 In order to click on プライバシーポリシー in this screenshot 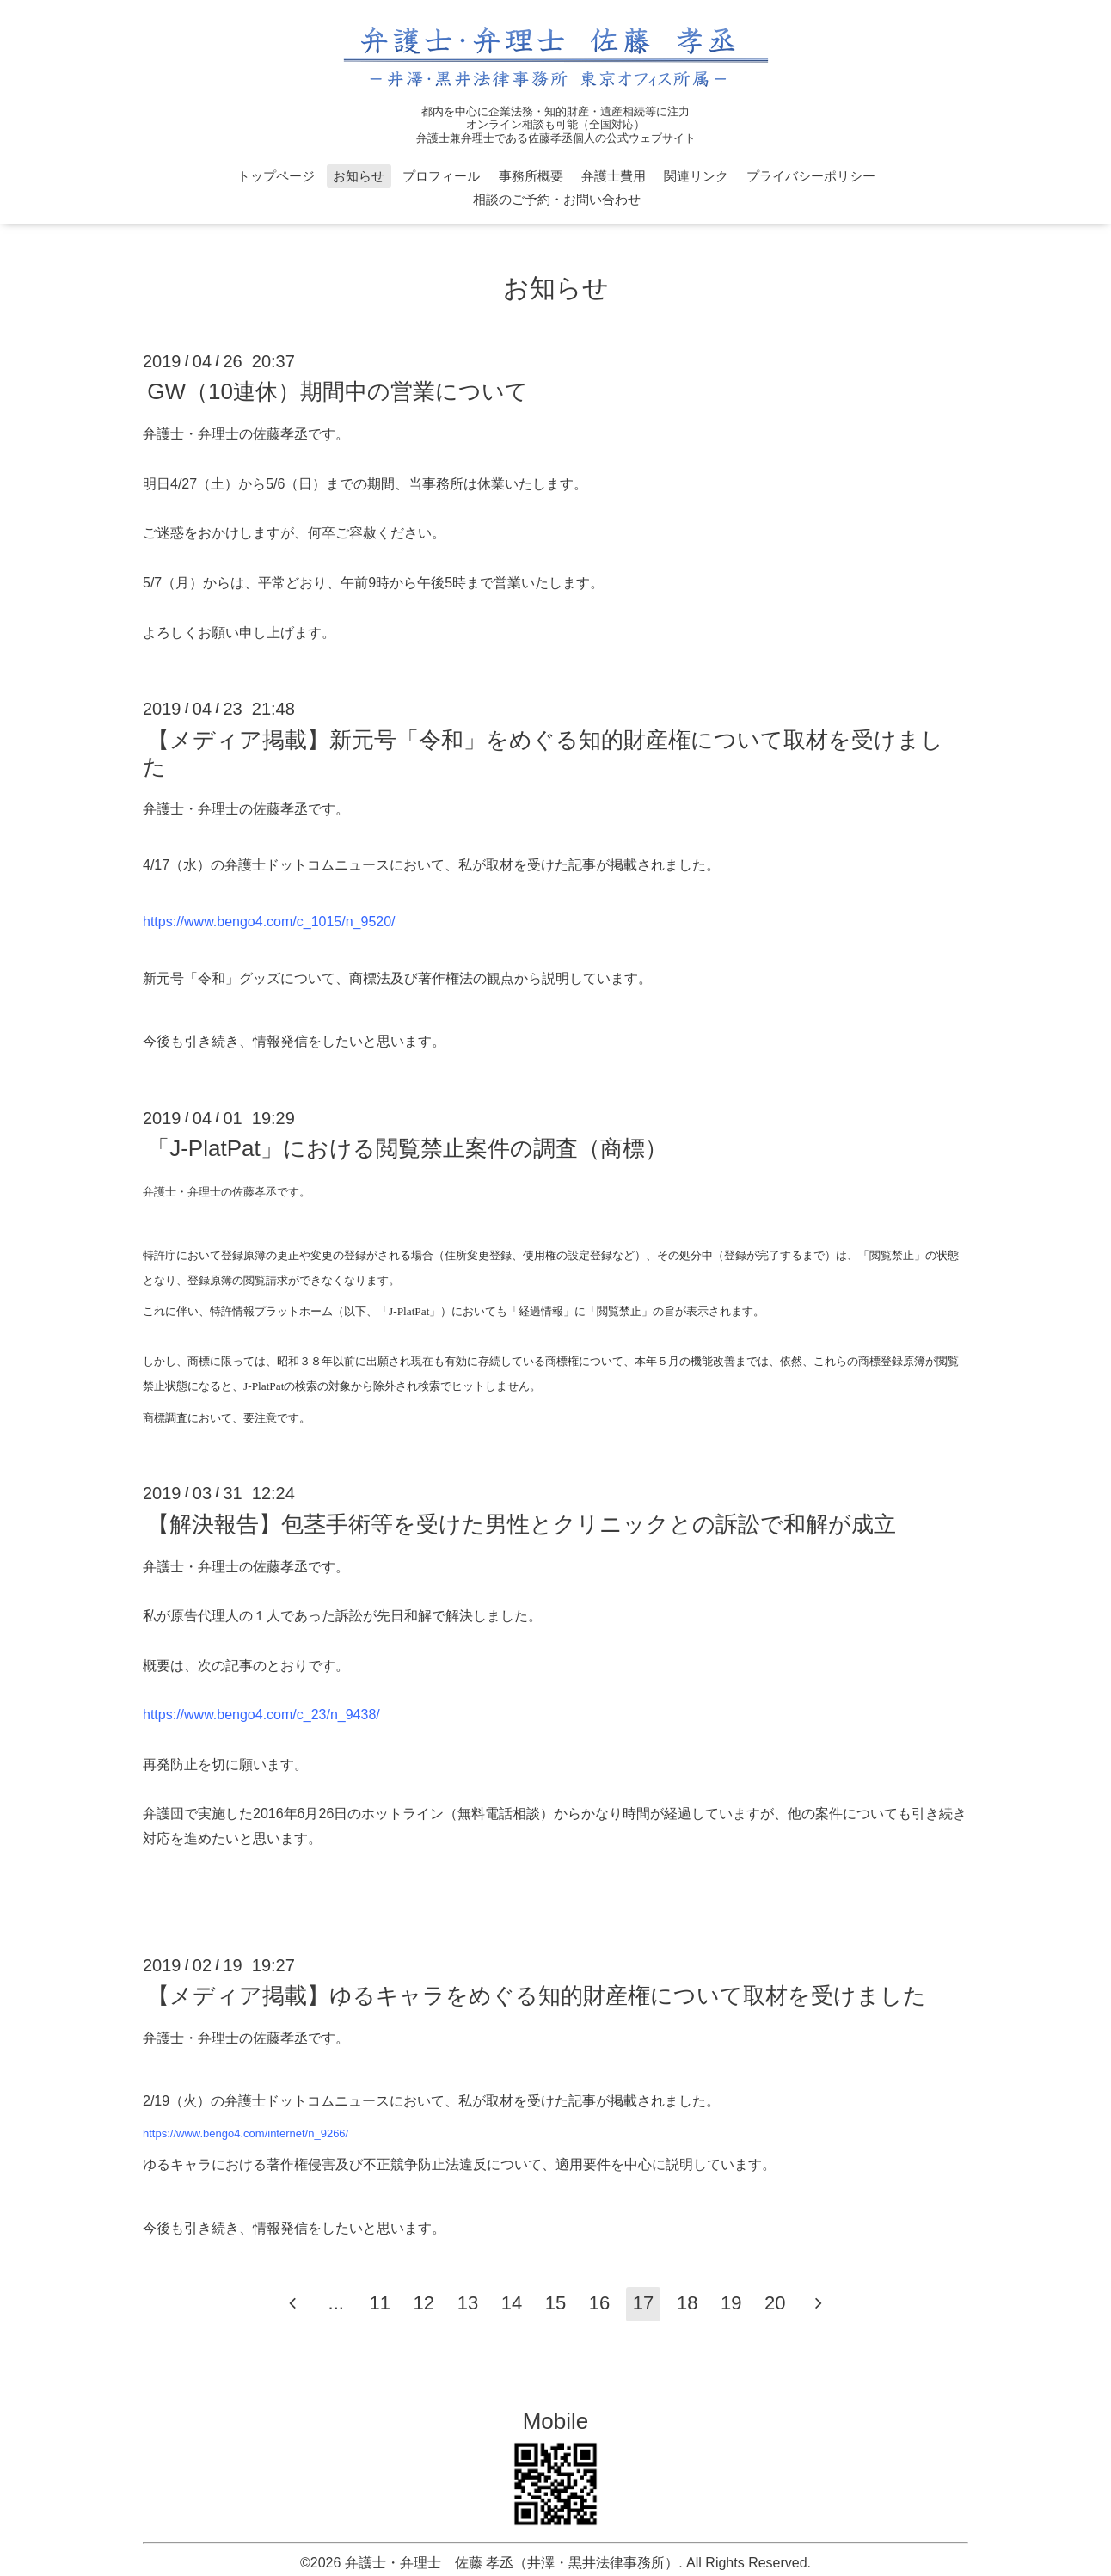, I will do `click(810, 176)`.